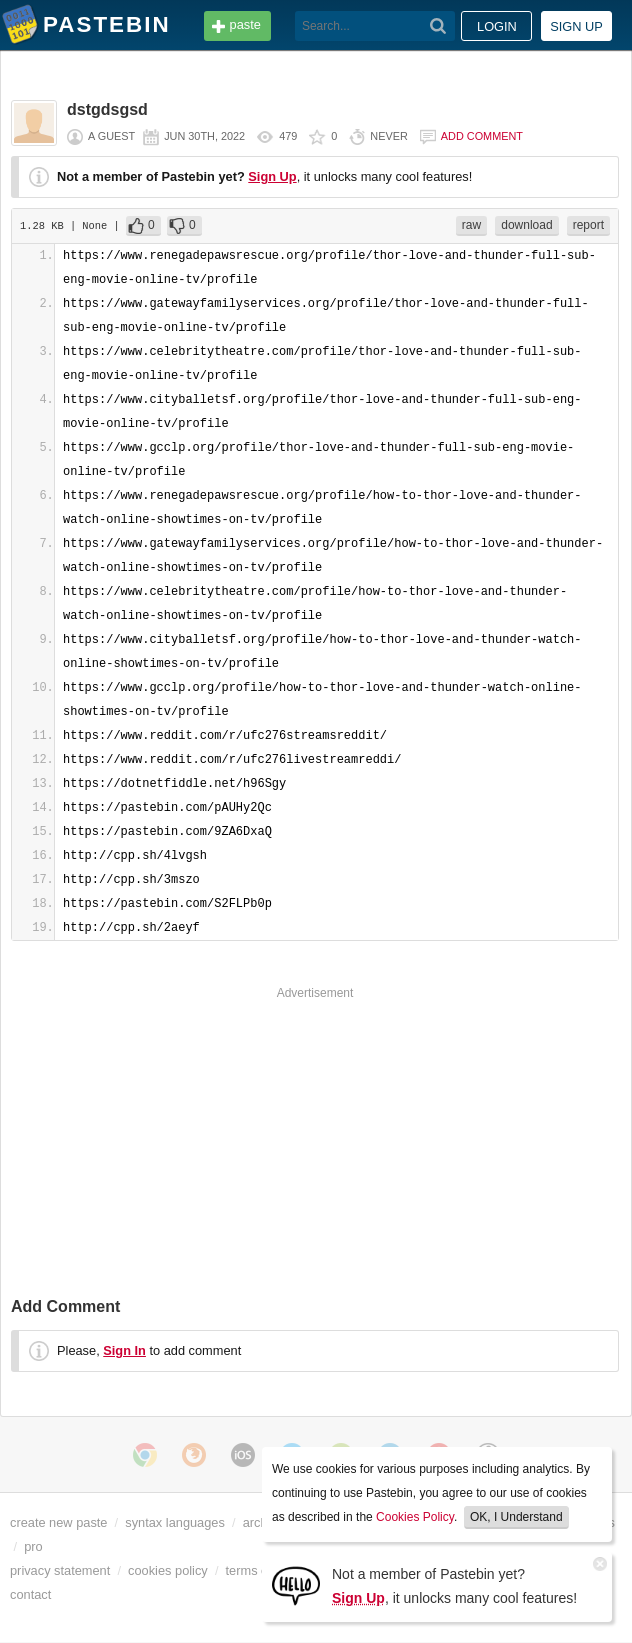 The width and height of the screenshot is (632, 1643). Describe the element at coordinates (60, 1570) in the screenshot. I see `privacy statement` at that location.